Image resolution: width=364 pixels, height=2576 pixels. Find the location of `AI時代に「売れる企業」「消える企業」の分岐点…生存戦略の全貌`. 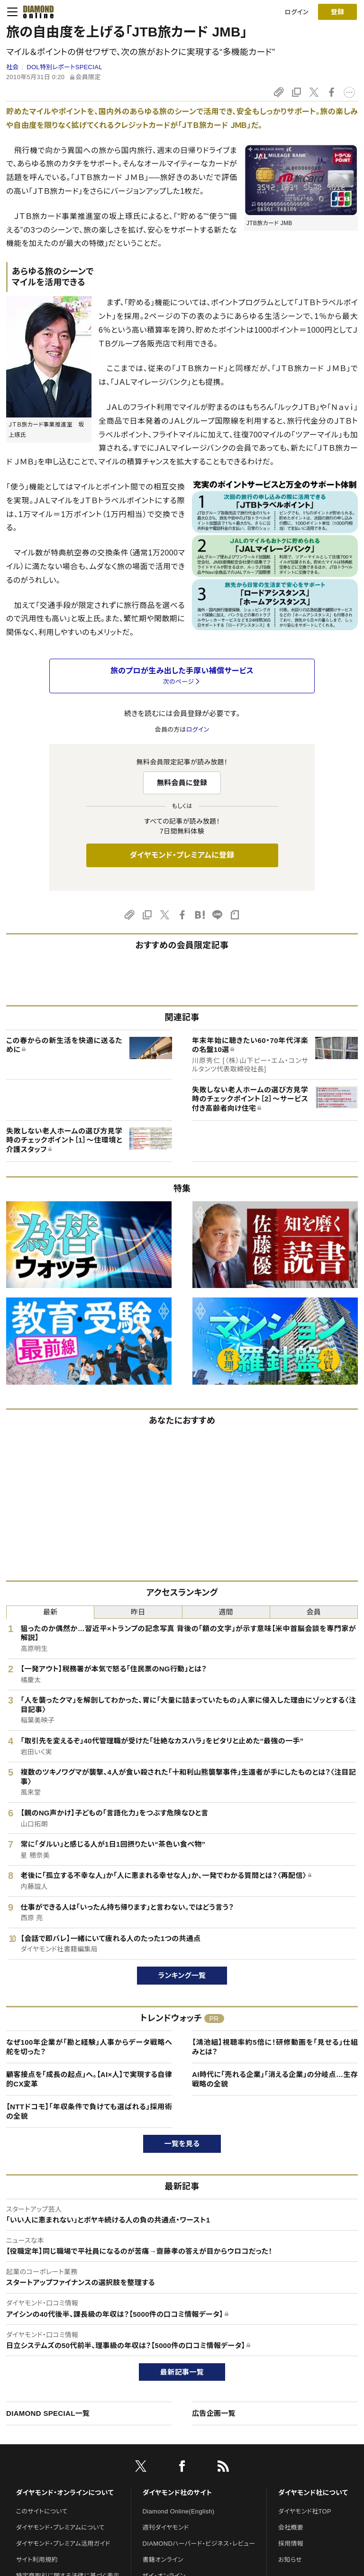

AI時代に「売れる企業」「消える企業」の分岐点…生存戦略の全貌 is located at coordinates (275, 2079).